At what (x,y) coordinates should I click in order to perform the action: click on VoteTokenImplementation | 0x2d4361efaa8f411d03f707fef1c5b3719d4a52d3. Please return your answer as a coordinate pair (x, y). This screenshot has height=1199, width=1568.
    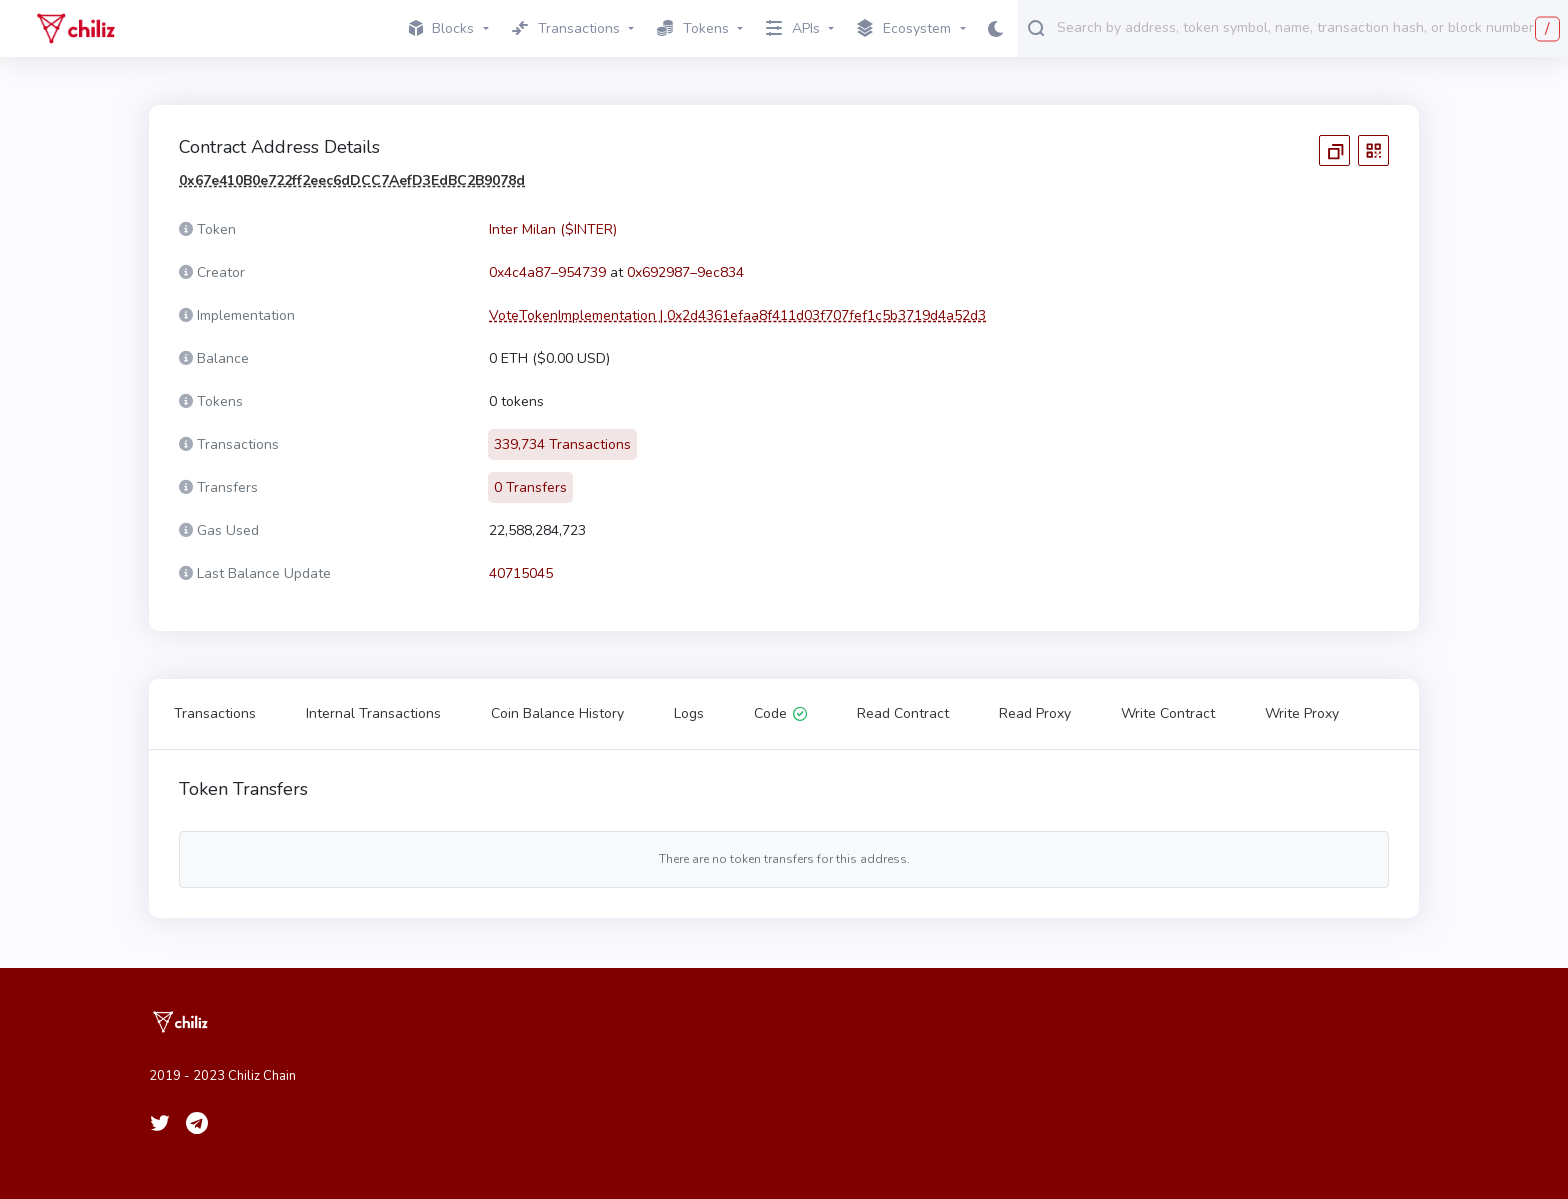
    Looking at the image, I should click on (737, 315).